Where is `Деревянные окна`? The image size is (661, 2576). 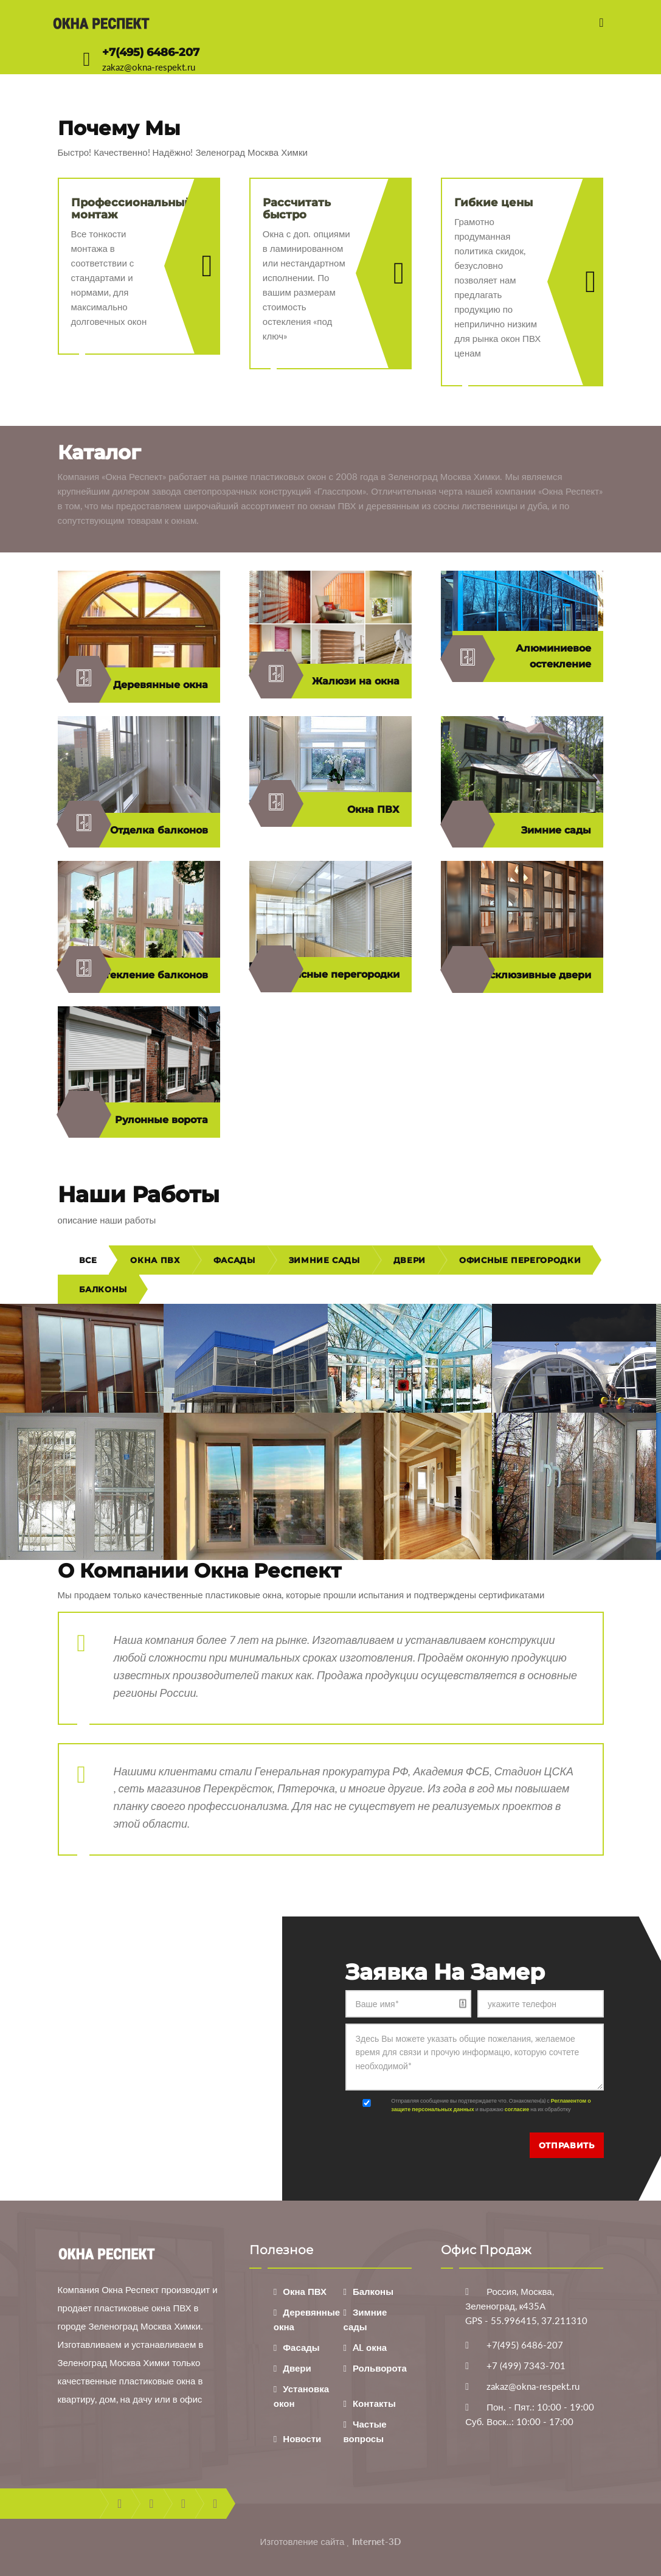 Деревянные окна is located at coordinates (138, 685).